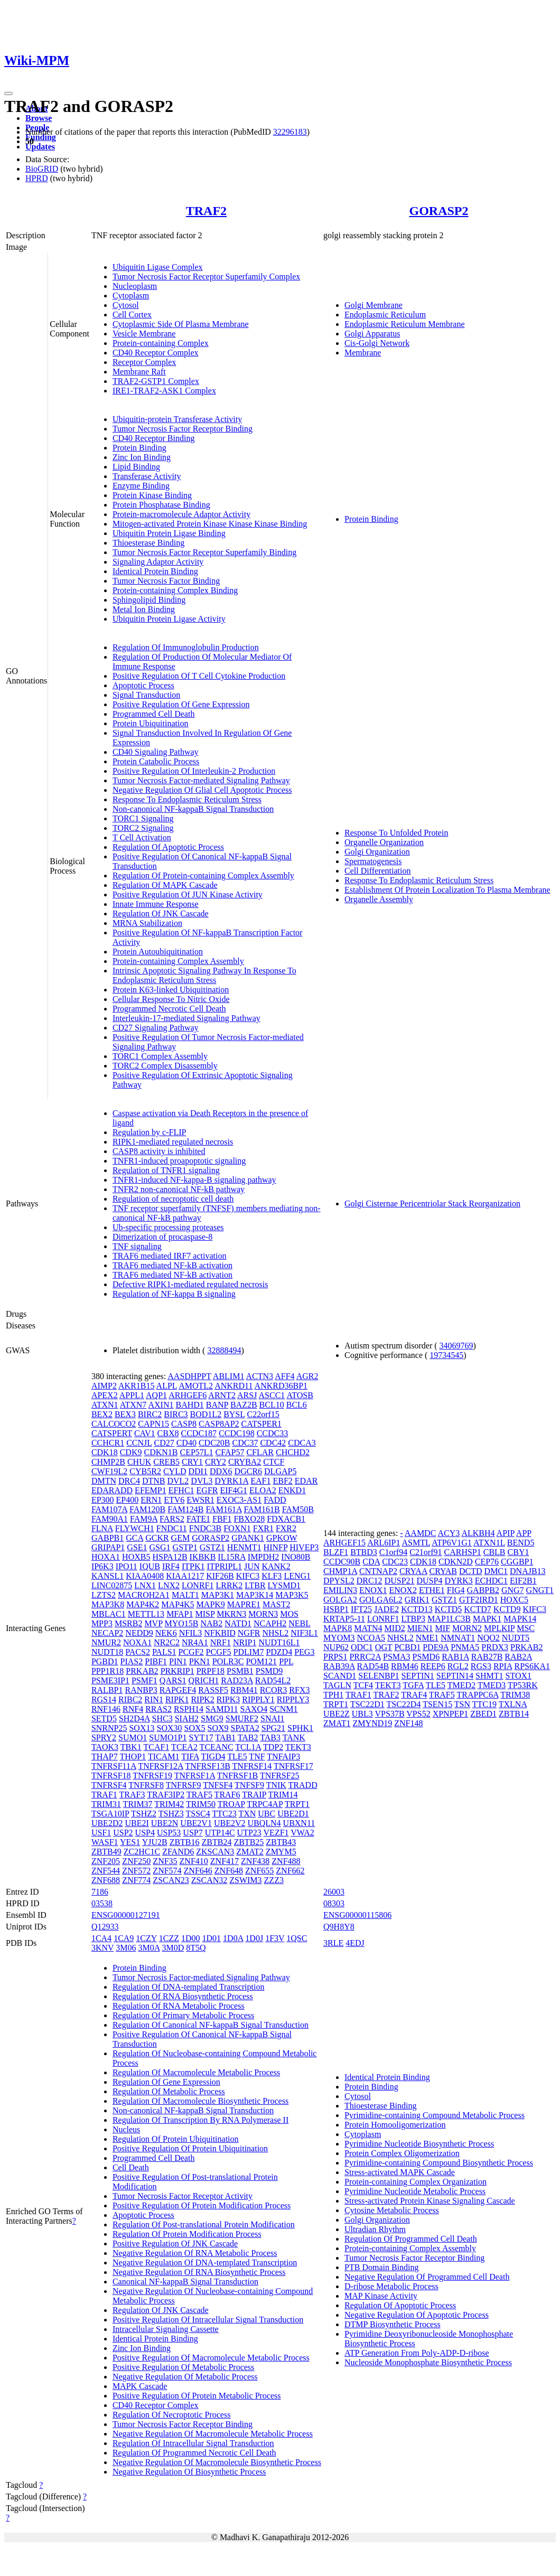 The image size is (560, 2576). What do you see at coordinates (247, 1813) in the screenshot?
I see `TXN` at bounding box center [247, 1813].